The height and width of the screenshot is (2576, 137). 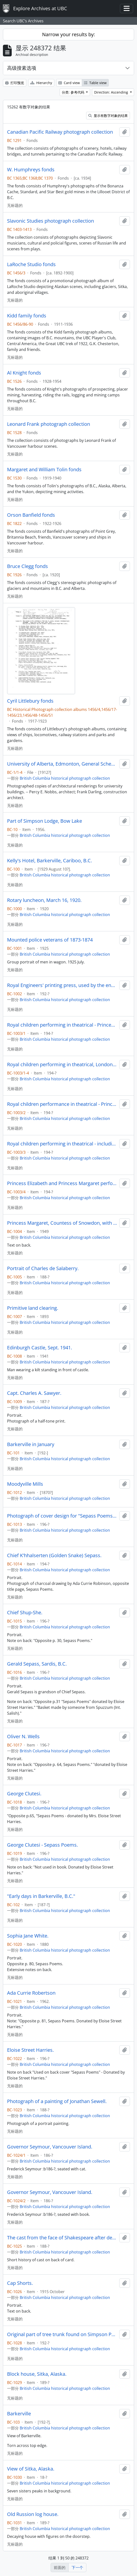 I want to click on Princess Margaret, Countess of Snowdon, with the mayor of one of the districts of London for the opening of Youth Week., so click(x=62, y=1223).